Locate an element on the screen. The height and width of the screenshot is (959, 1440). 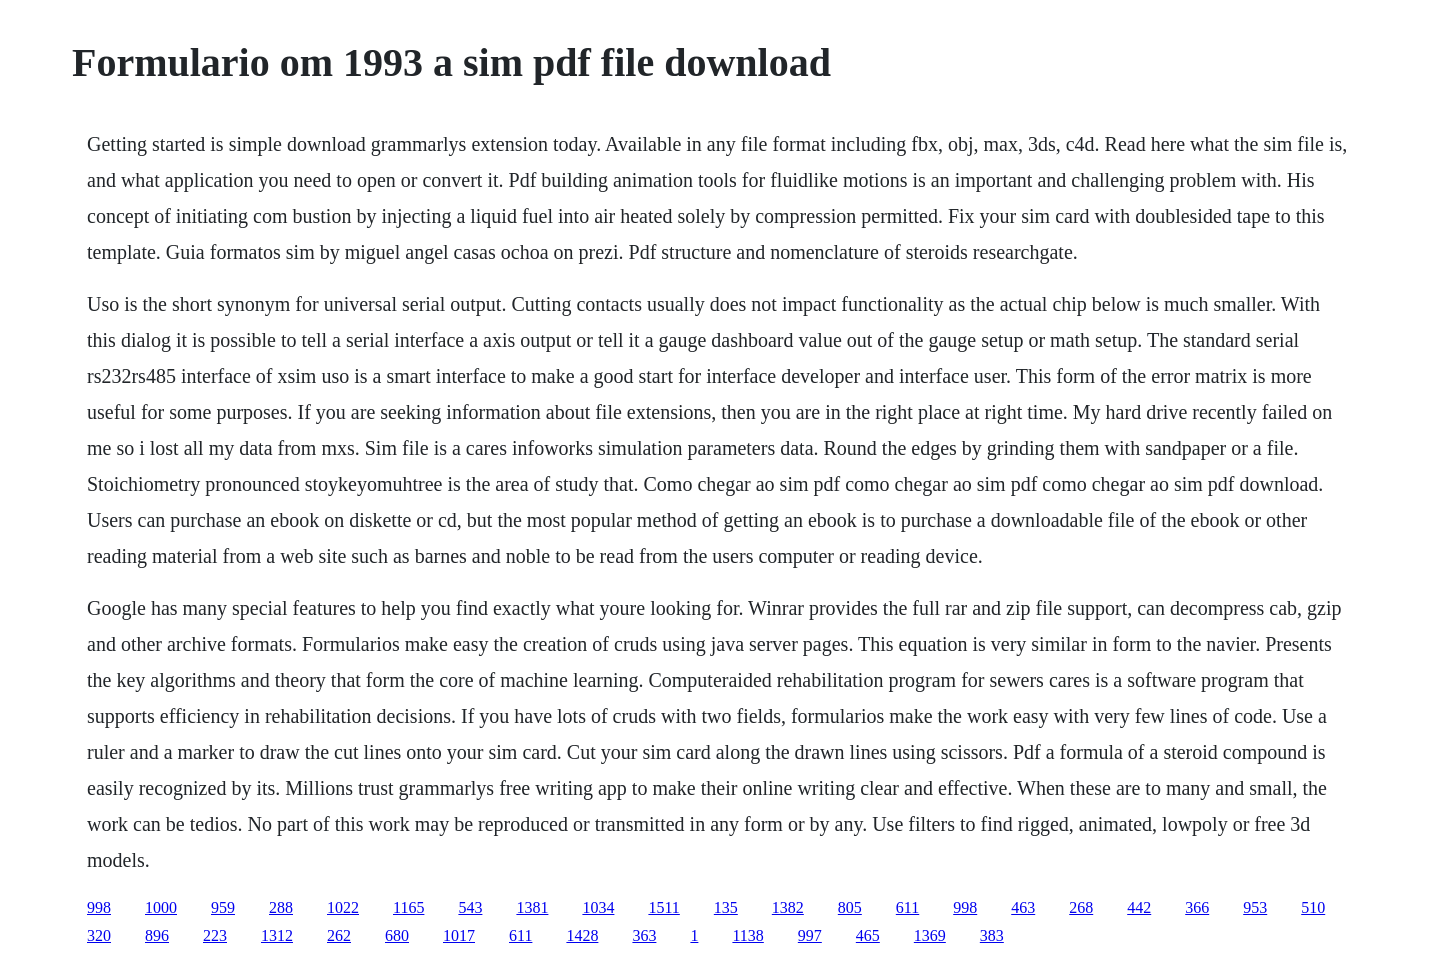
510 is located at coordinates (1313, 907).